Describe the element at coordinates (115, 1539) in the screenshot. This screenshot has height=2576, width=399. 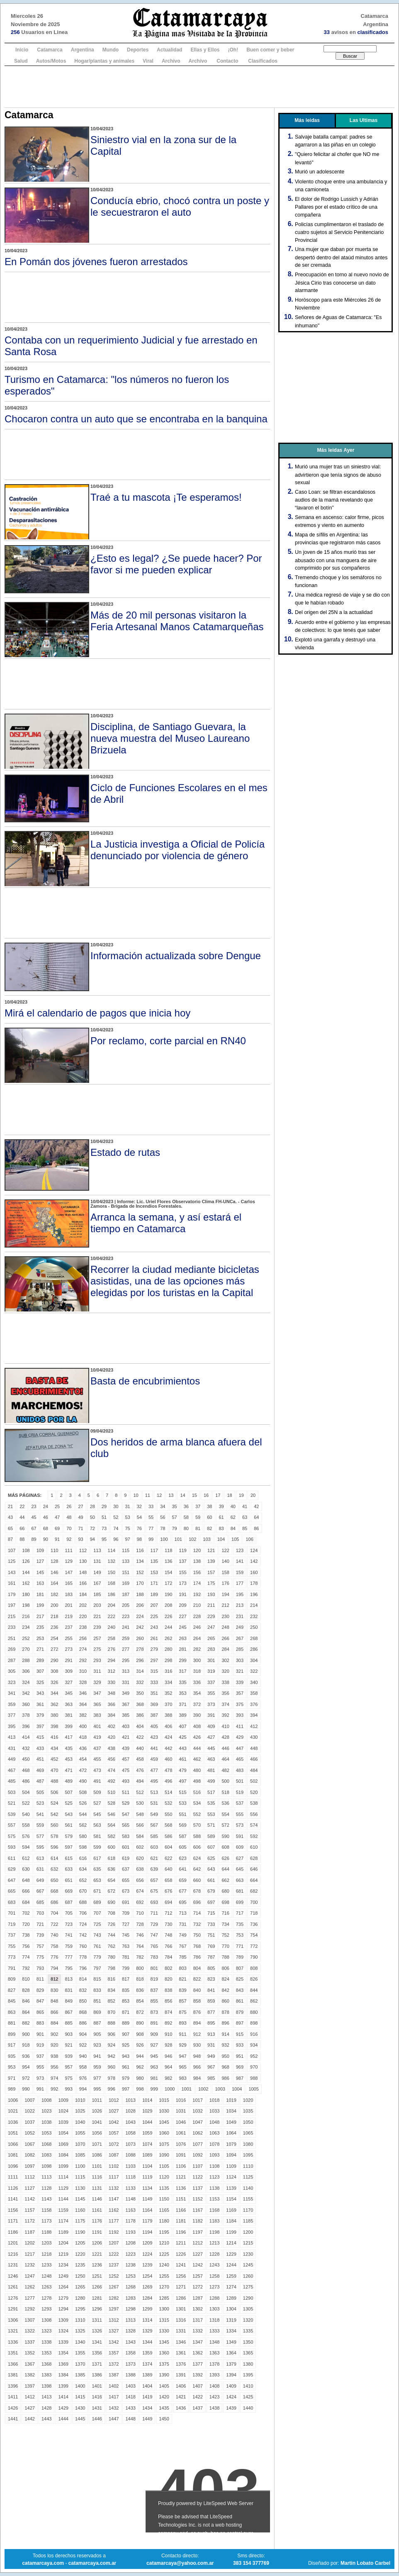
I see `96` at that location.